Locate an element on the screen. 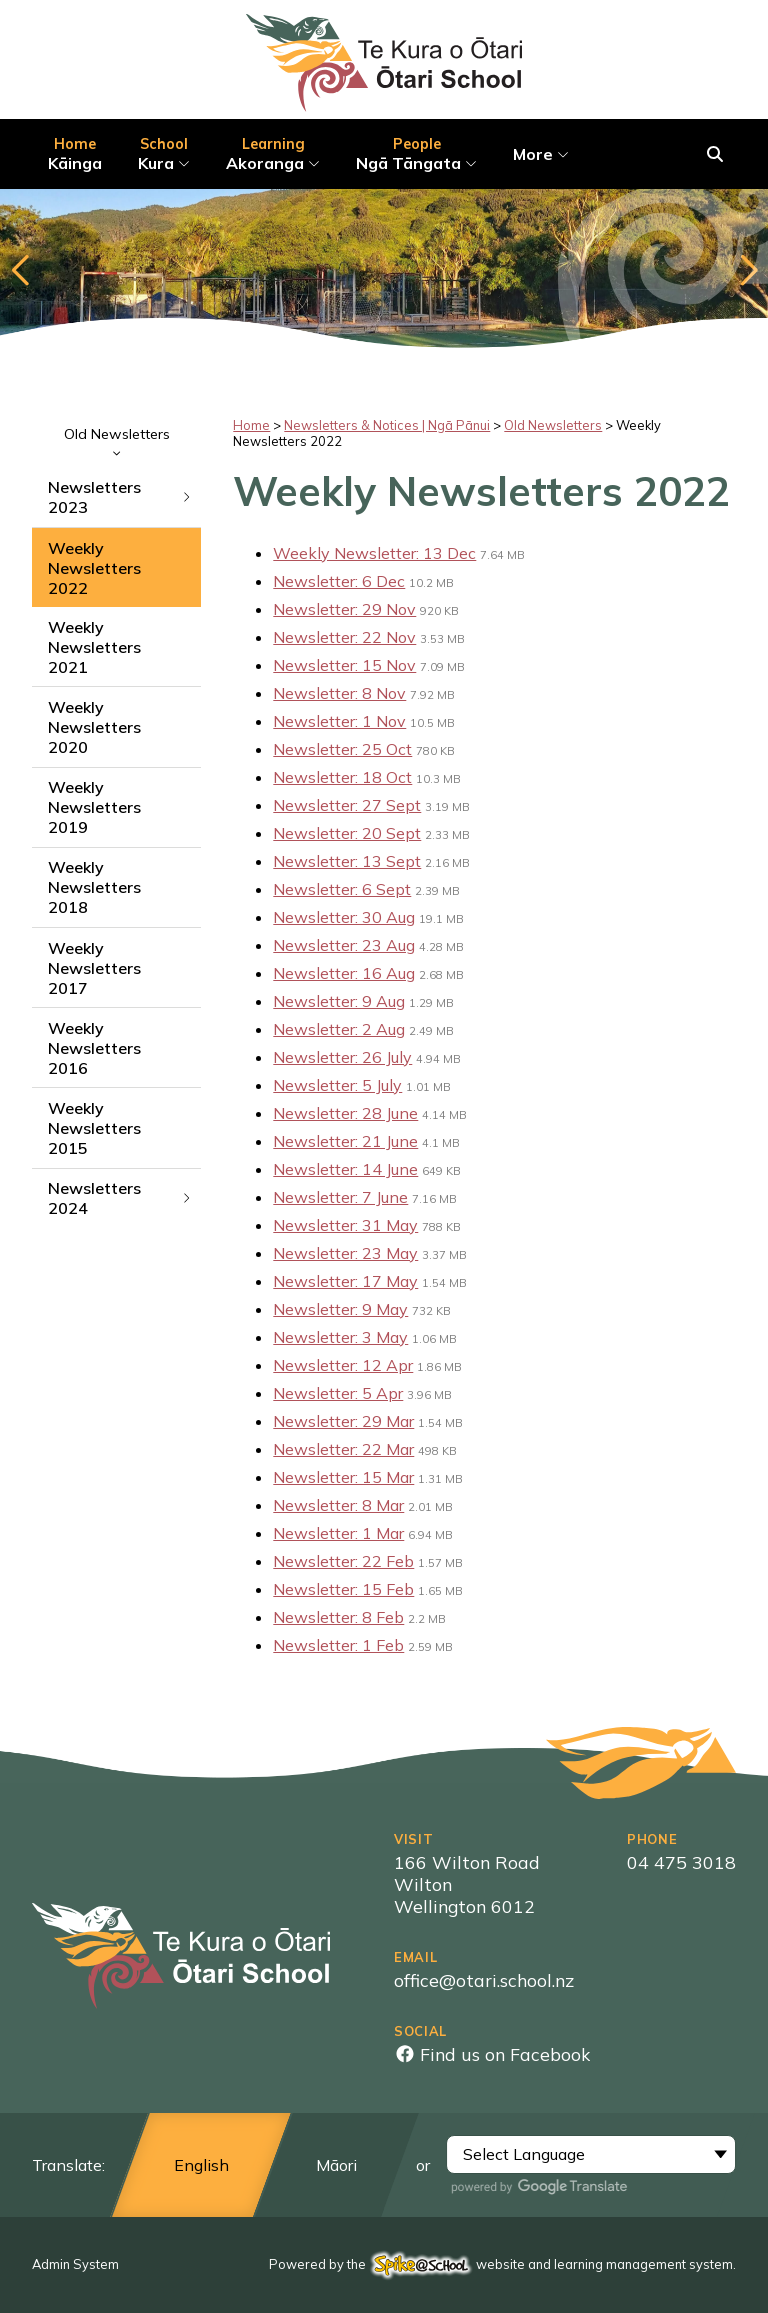  Newsletters 2024 is located at coordinates (120, 1198).